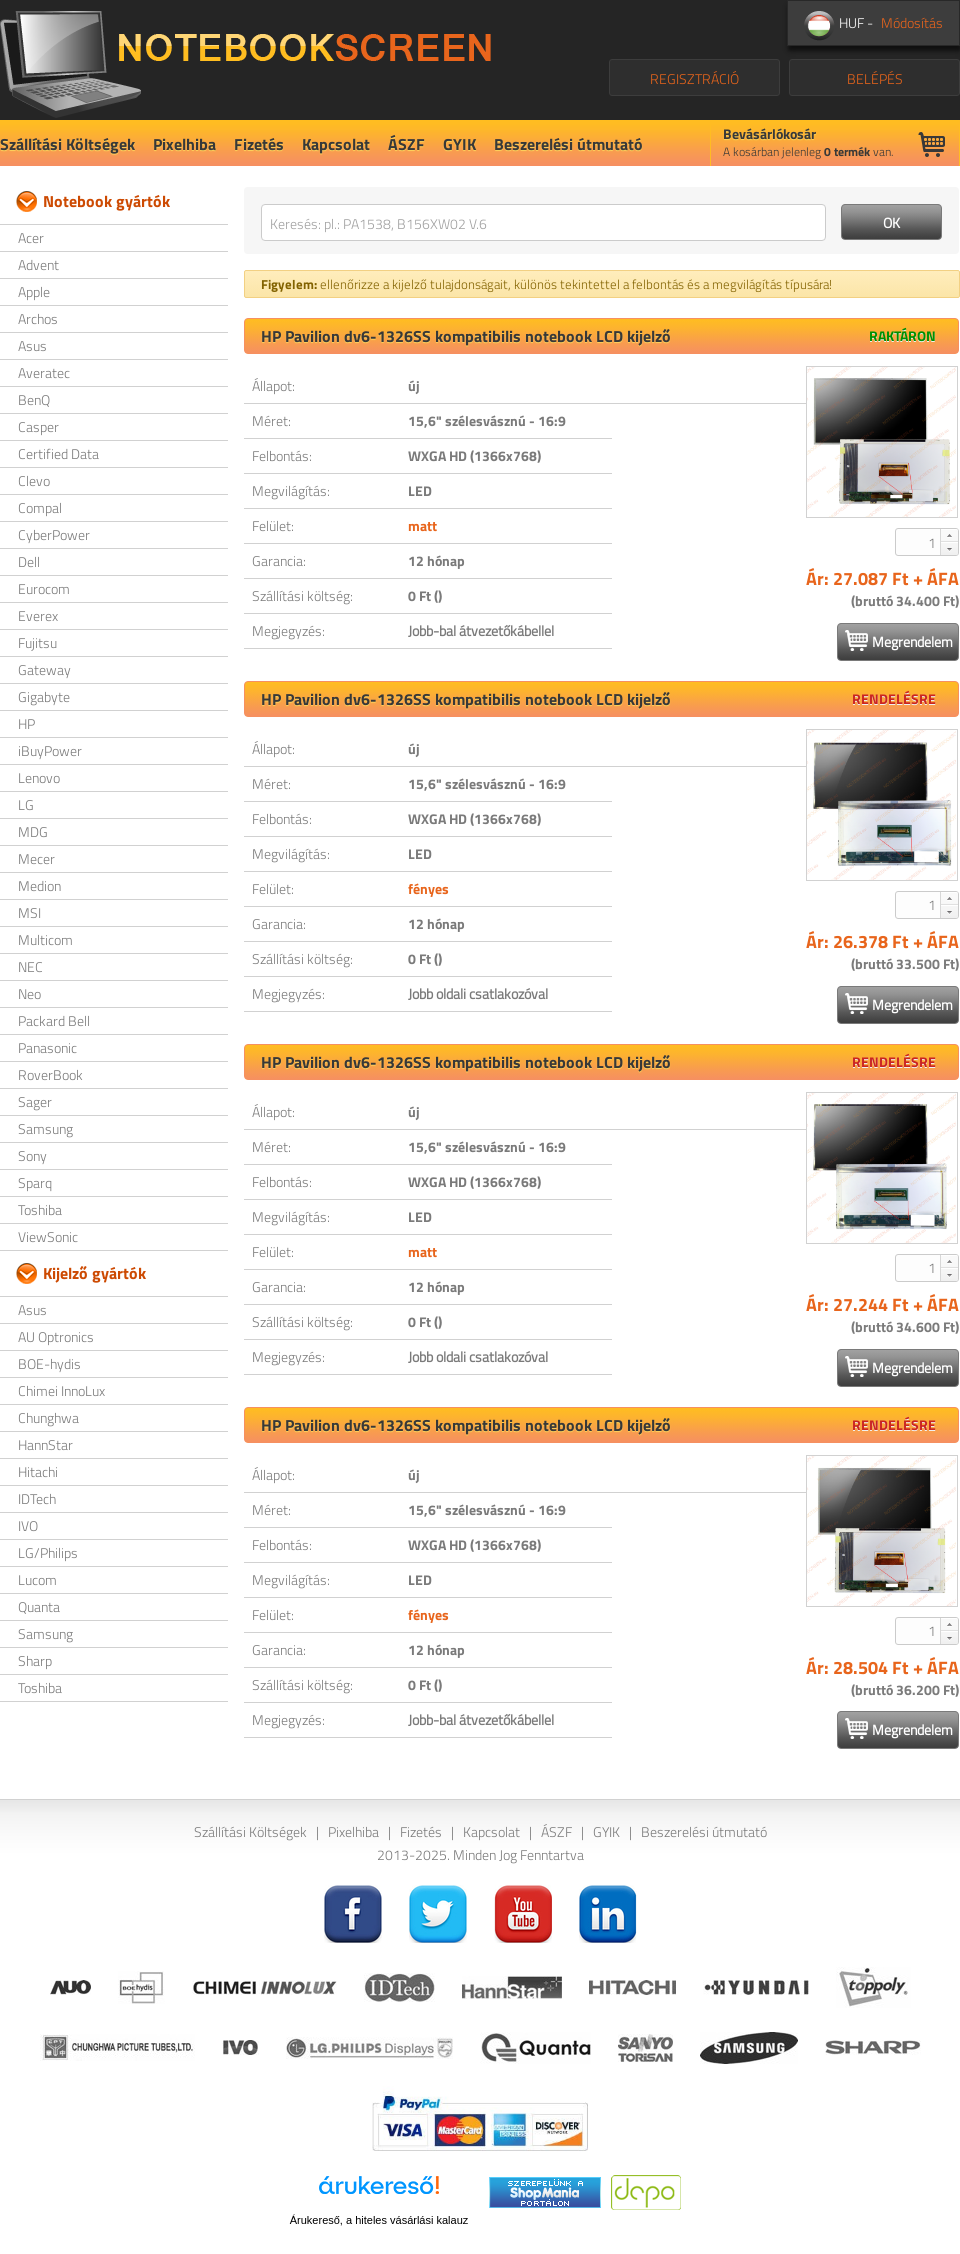  I want to click on ViewSonic, so click(48, 1236).